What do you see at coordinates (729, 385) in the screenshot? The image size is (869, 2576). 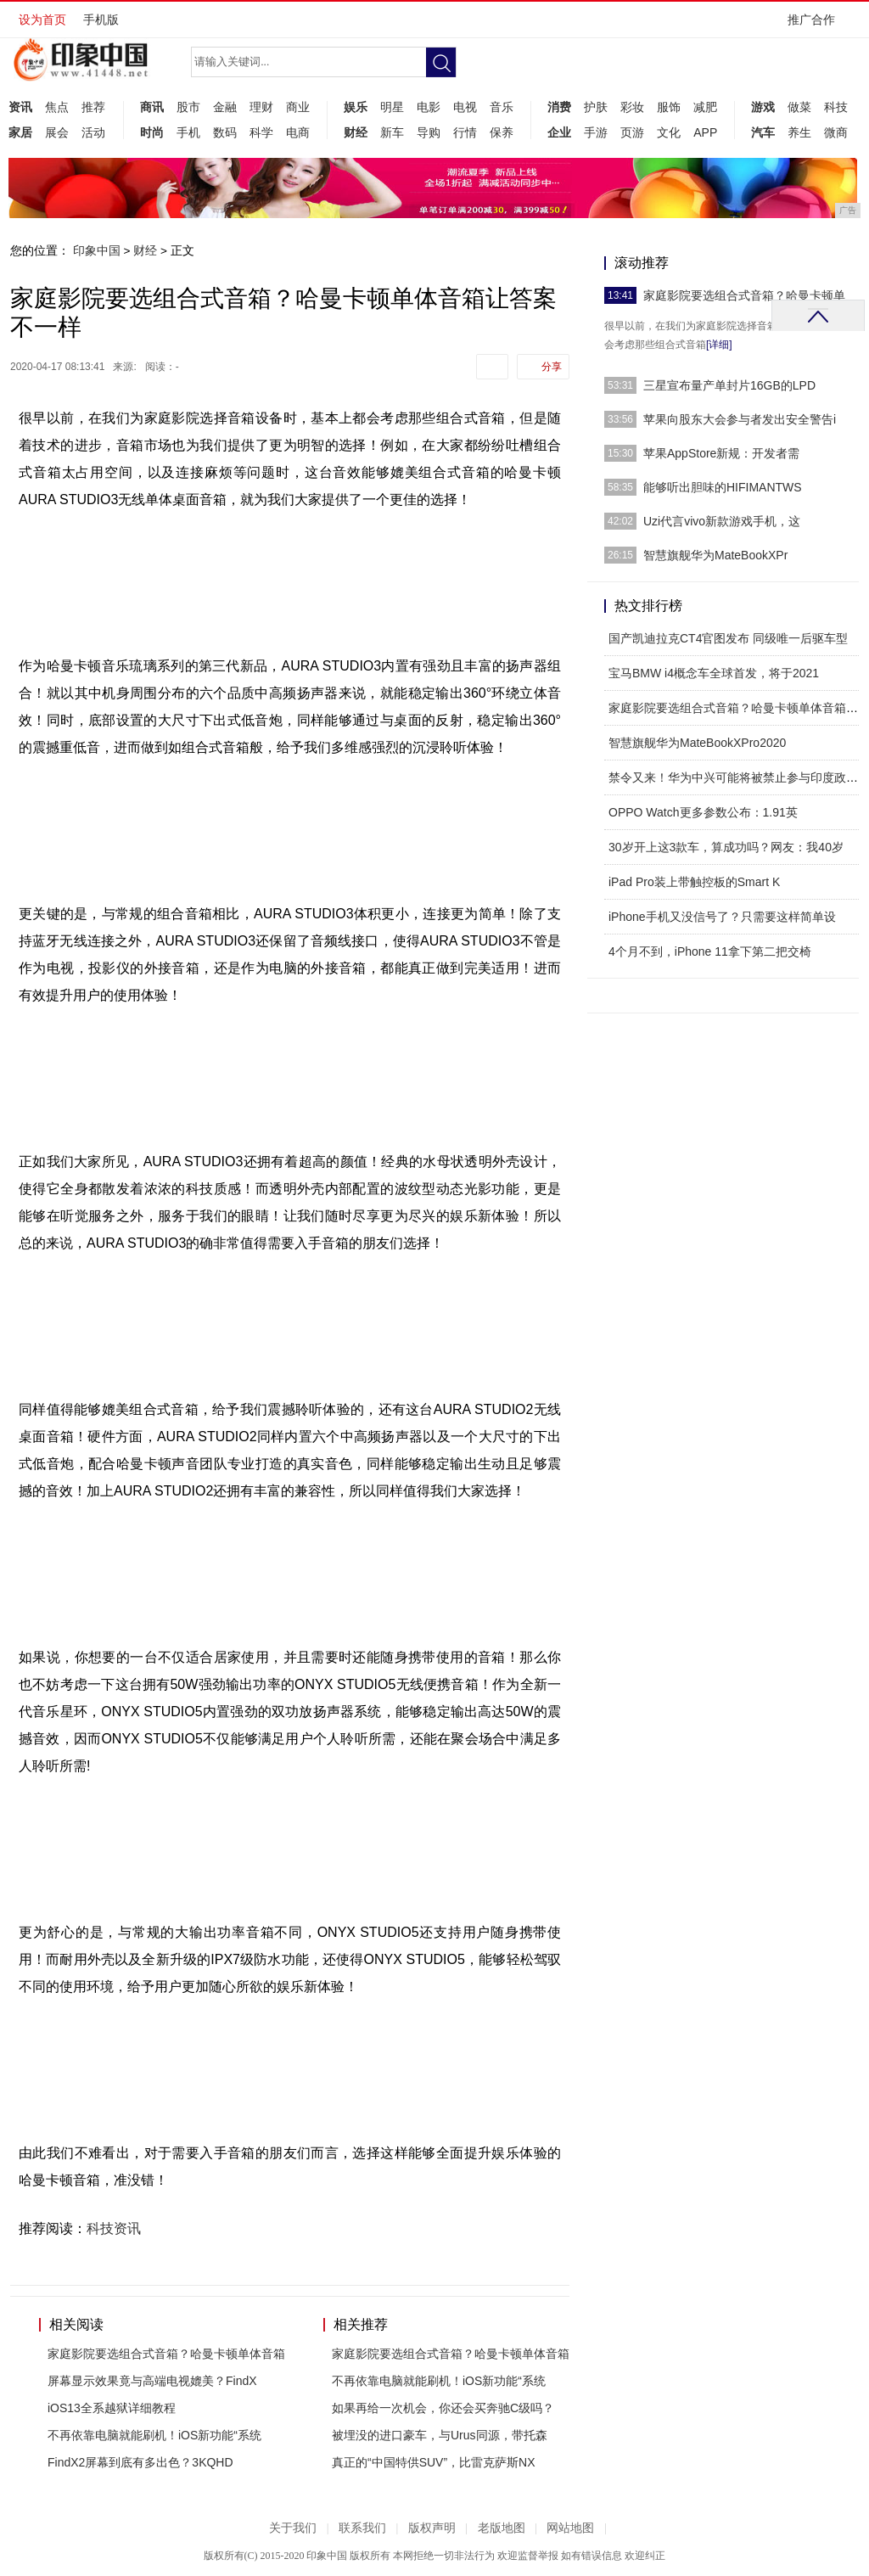 I see `三星宣布量产单封片16GB的LPD` at bounding box center [729, 385].